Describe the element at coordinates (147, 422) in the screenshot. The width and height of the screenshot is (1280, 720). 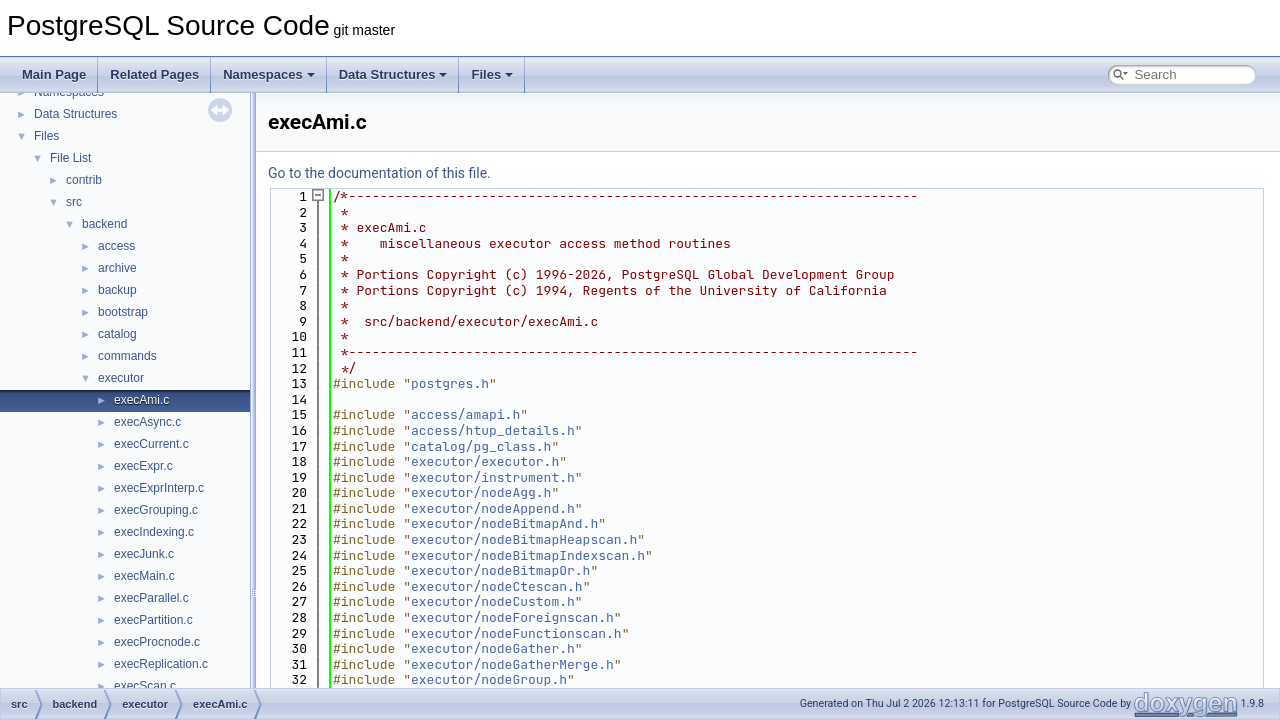
I see `execAsync.c` at that location.